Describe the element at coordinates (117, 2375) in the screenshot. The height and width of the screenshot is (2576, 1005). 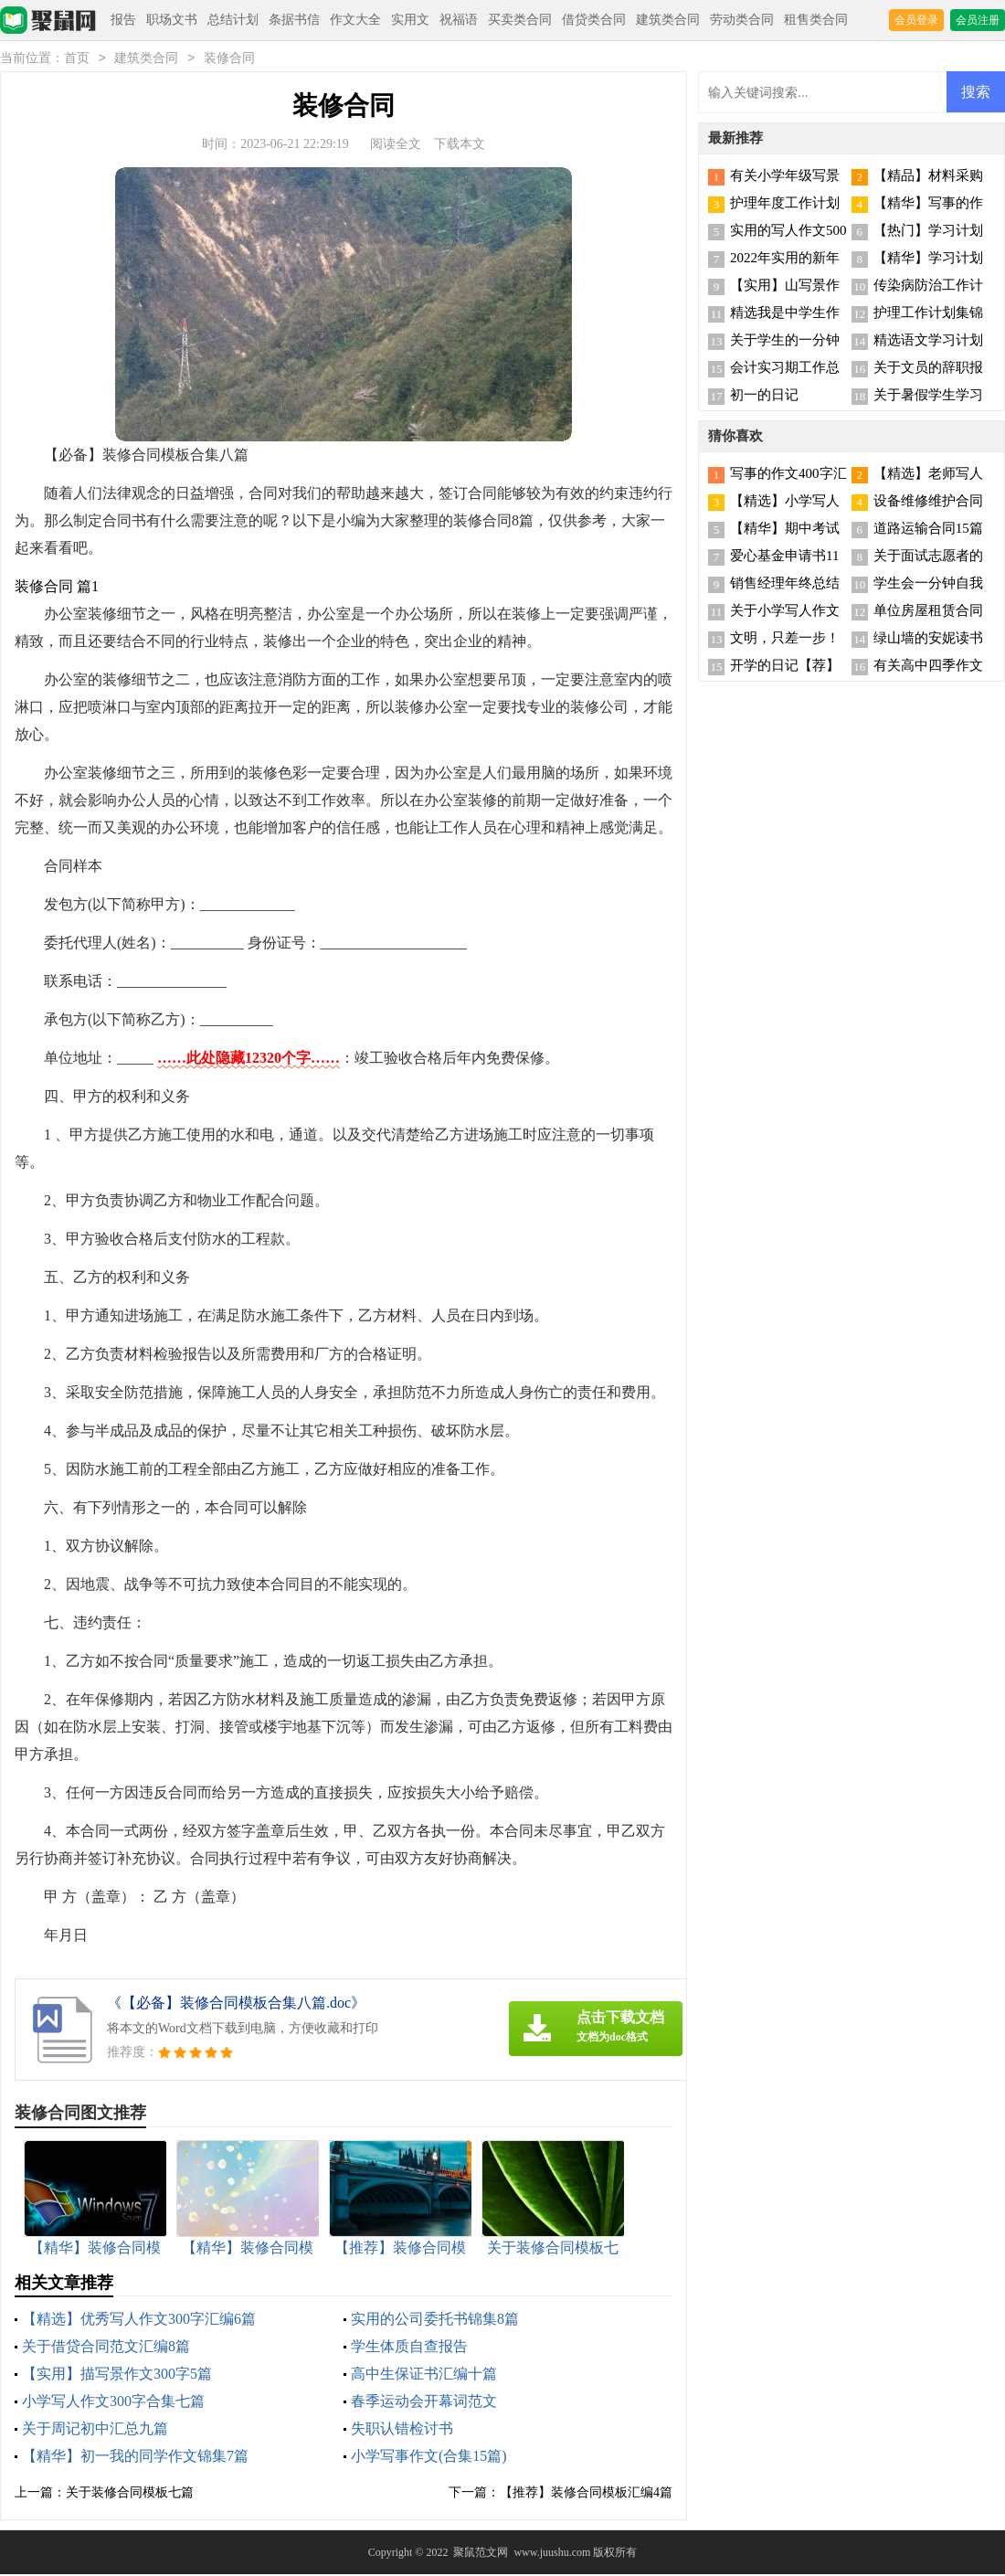
I see `【实用】描写景作文300字5篇` at that location.